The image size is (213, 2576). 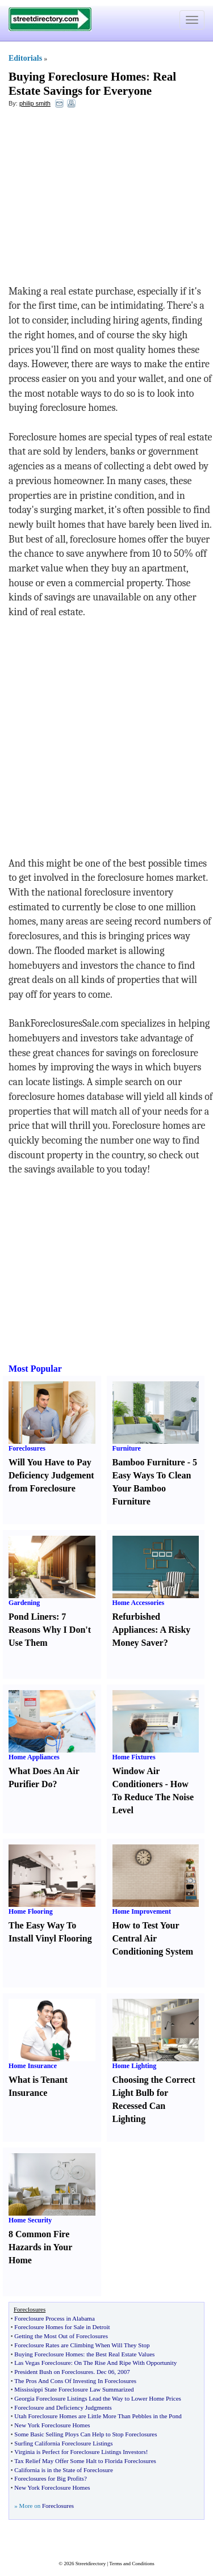 I want to click on Home Security, so click(x=30, y=2220).